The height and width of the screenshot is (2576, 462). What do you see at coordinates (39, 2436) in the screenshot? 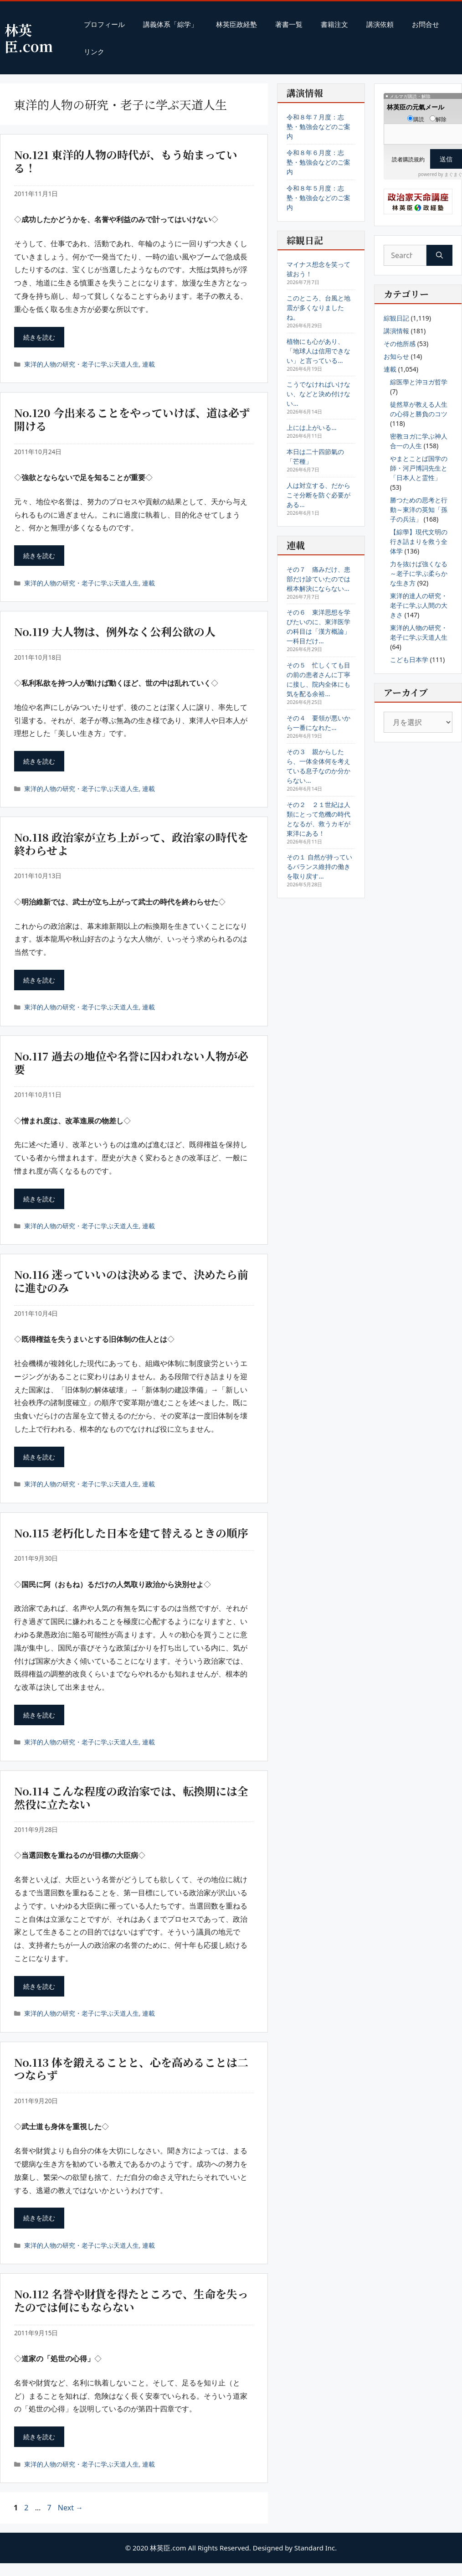
I see `続きを読む [Read more about No.112 名誉や財貨を得たところで、生命を失ったのでは何にもならない]` at bounding box center [39, 2436].